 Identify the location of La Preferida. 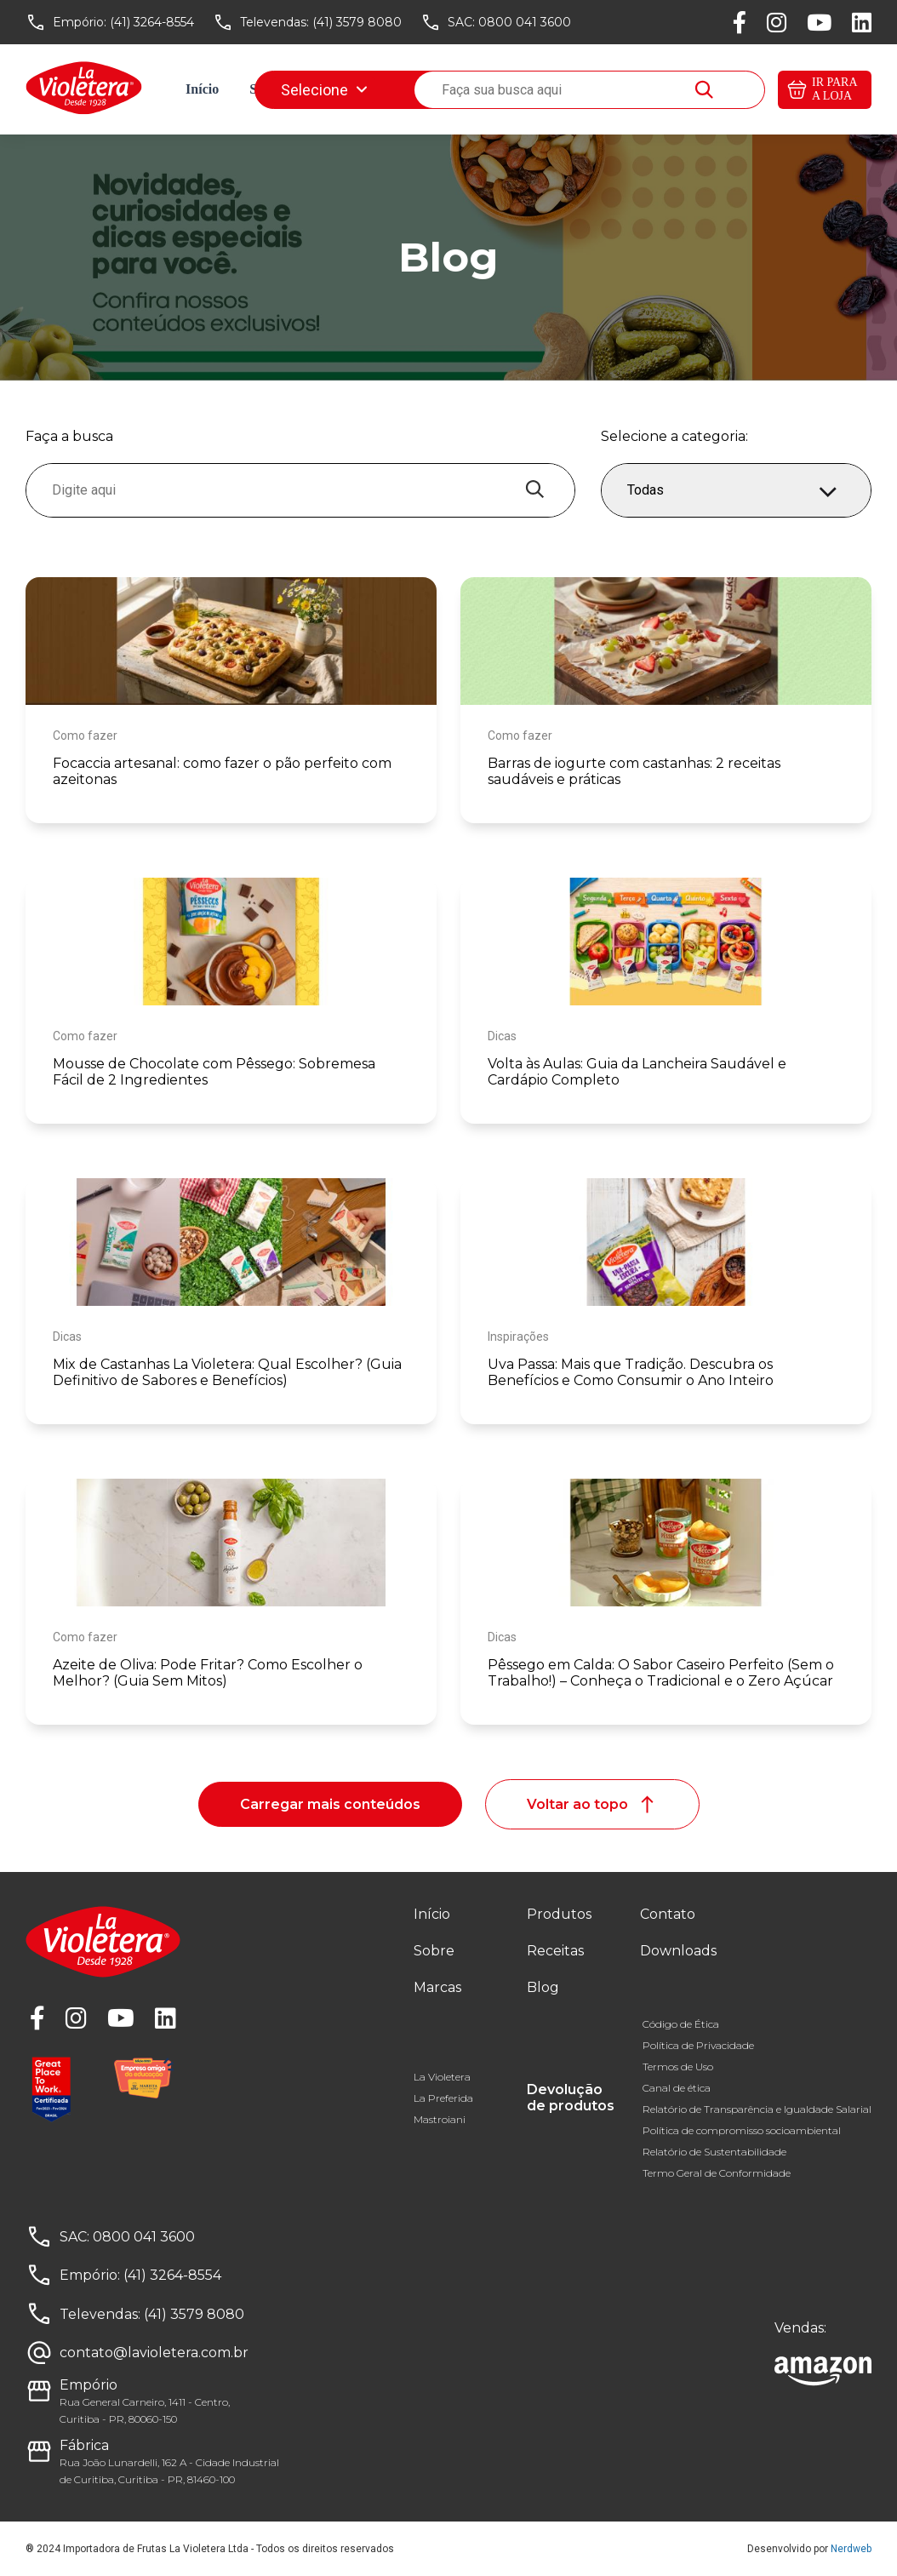
(443, 2098).